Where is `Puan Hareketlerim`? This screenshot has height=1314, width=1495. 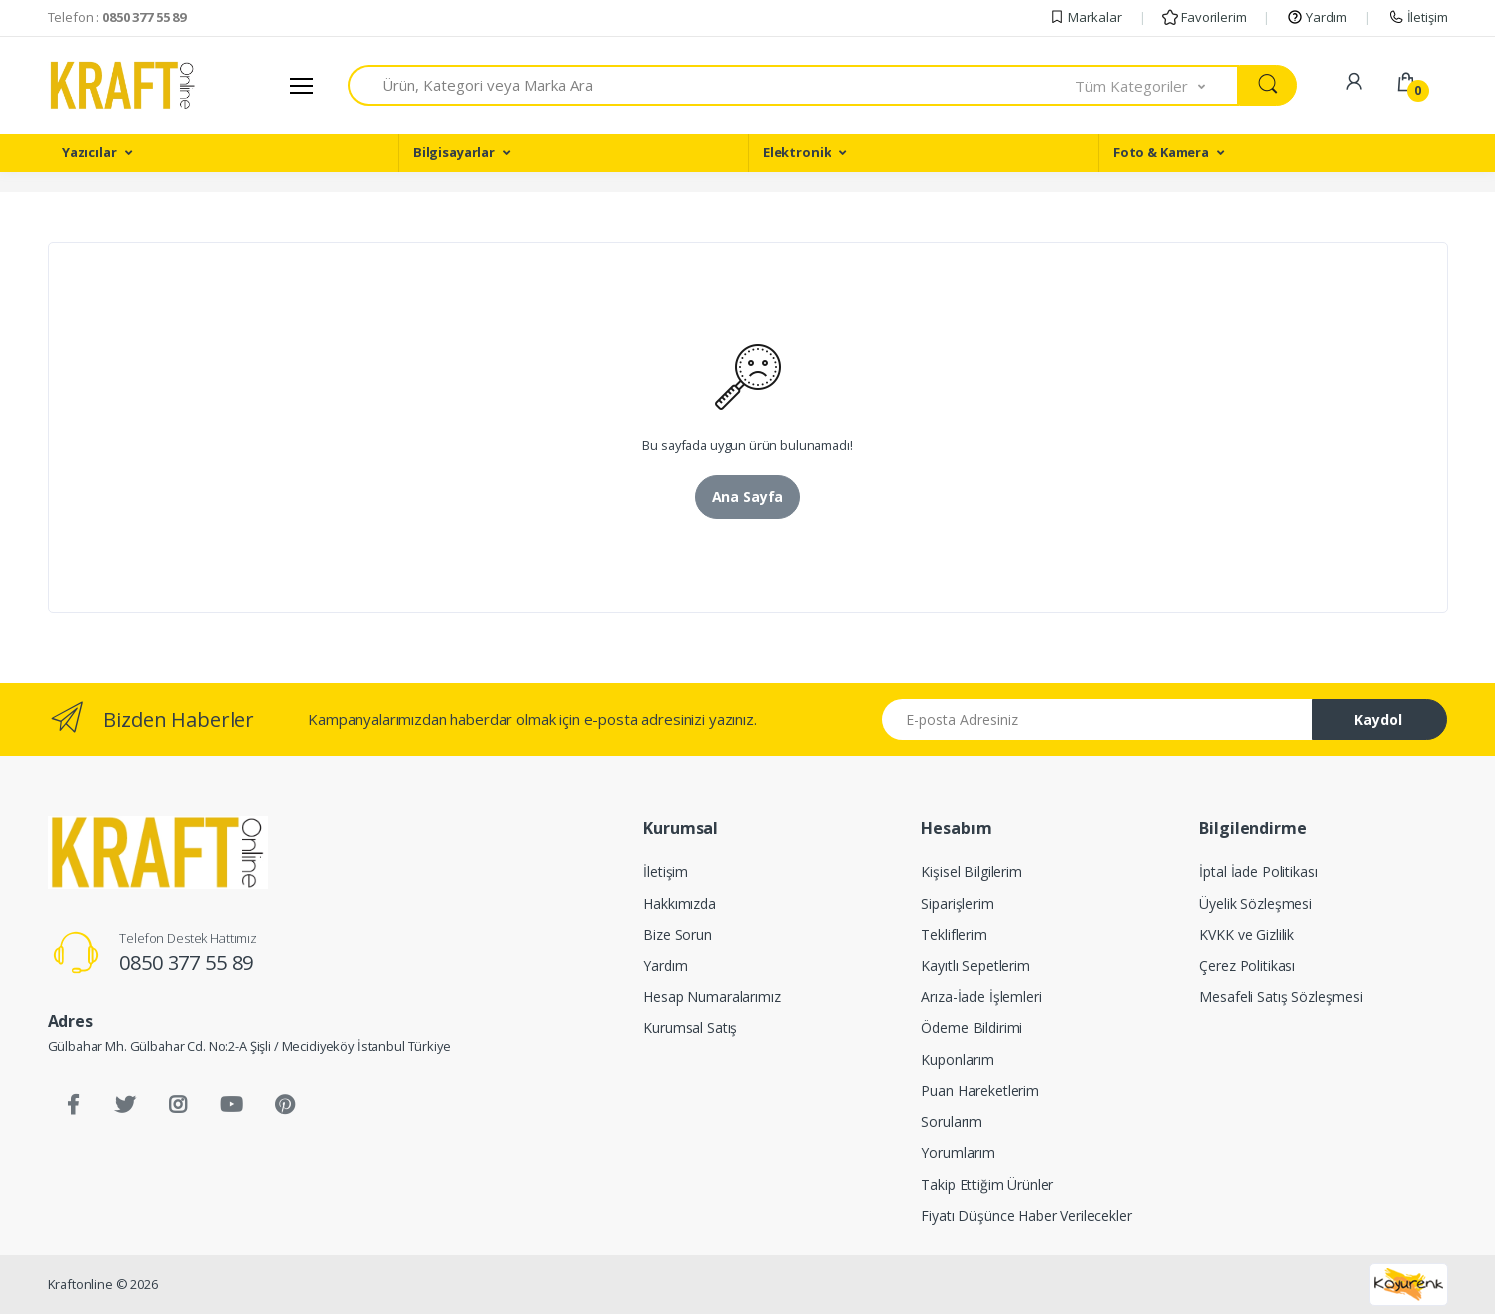 Puan Hareketlerim is located at coordinates (980, 1090).